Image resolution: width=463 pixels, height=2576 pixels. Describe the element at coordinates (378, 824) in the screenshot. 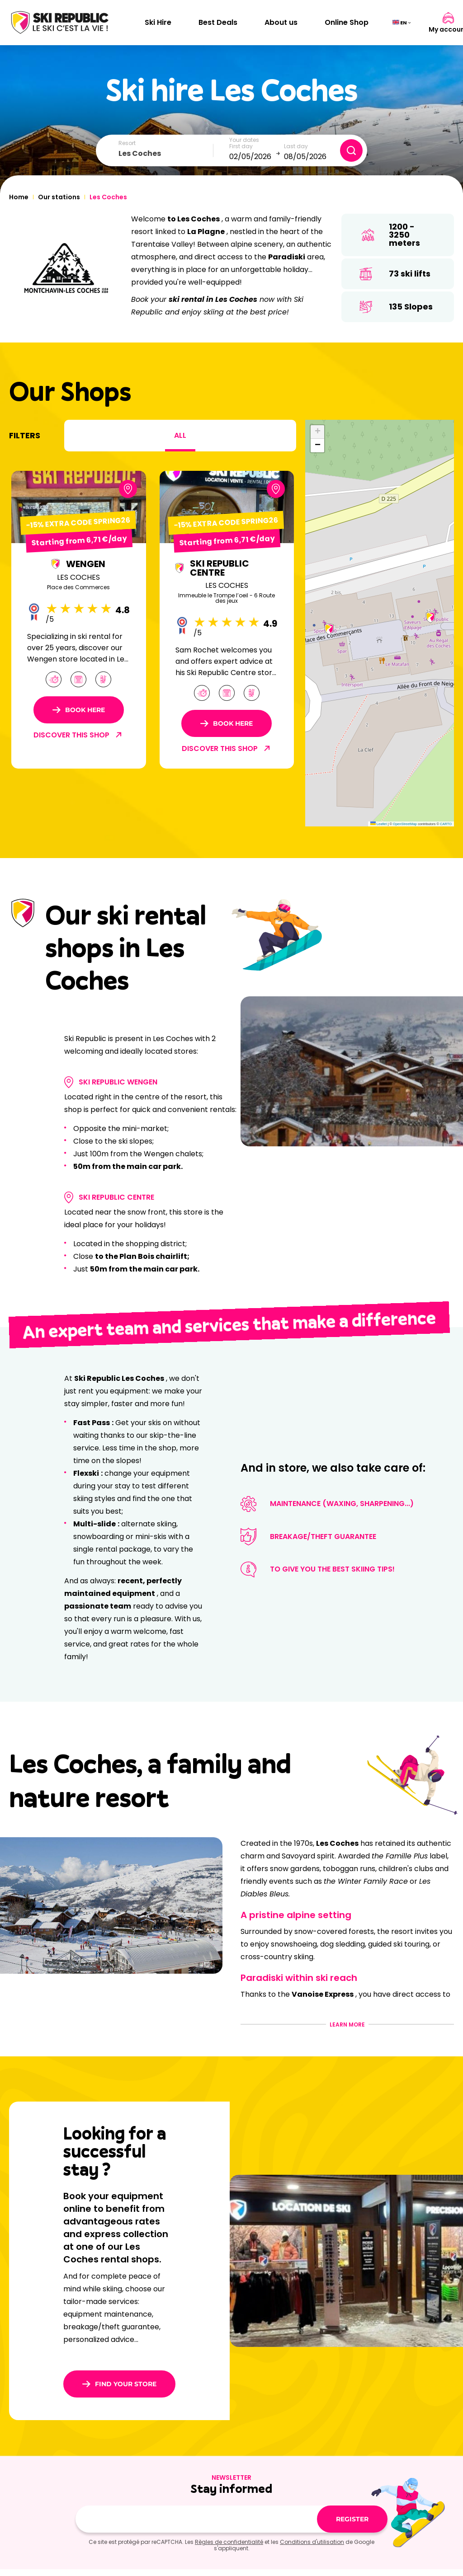

I see `Leaflet` at that location.